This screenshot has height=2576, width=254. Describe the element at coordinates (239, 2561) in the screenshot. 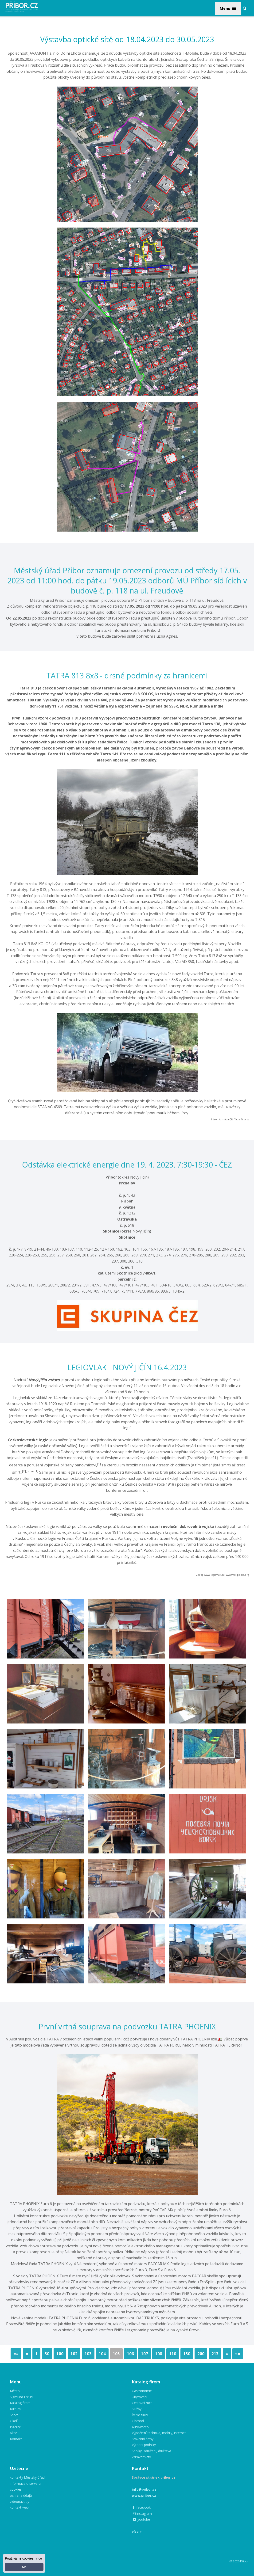

I see `© 2026 Příbor` at that location.